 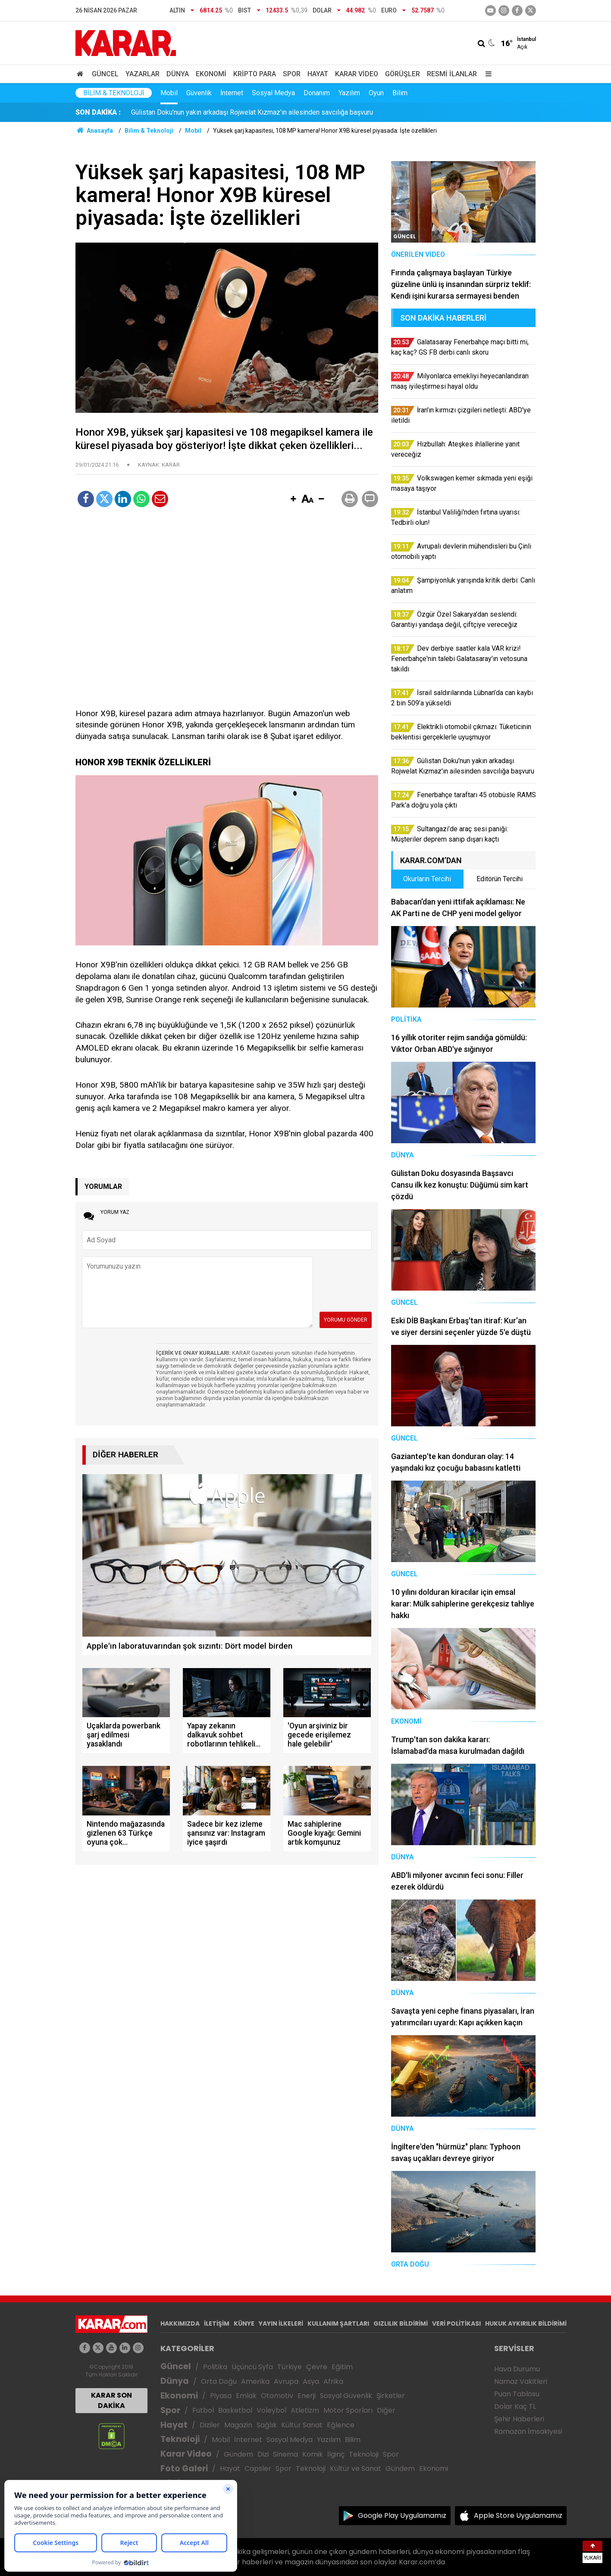 I want to click on Foto Galeri, so click(x=184, y=2468).